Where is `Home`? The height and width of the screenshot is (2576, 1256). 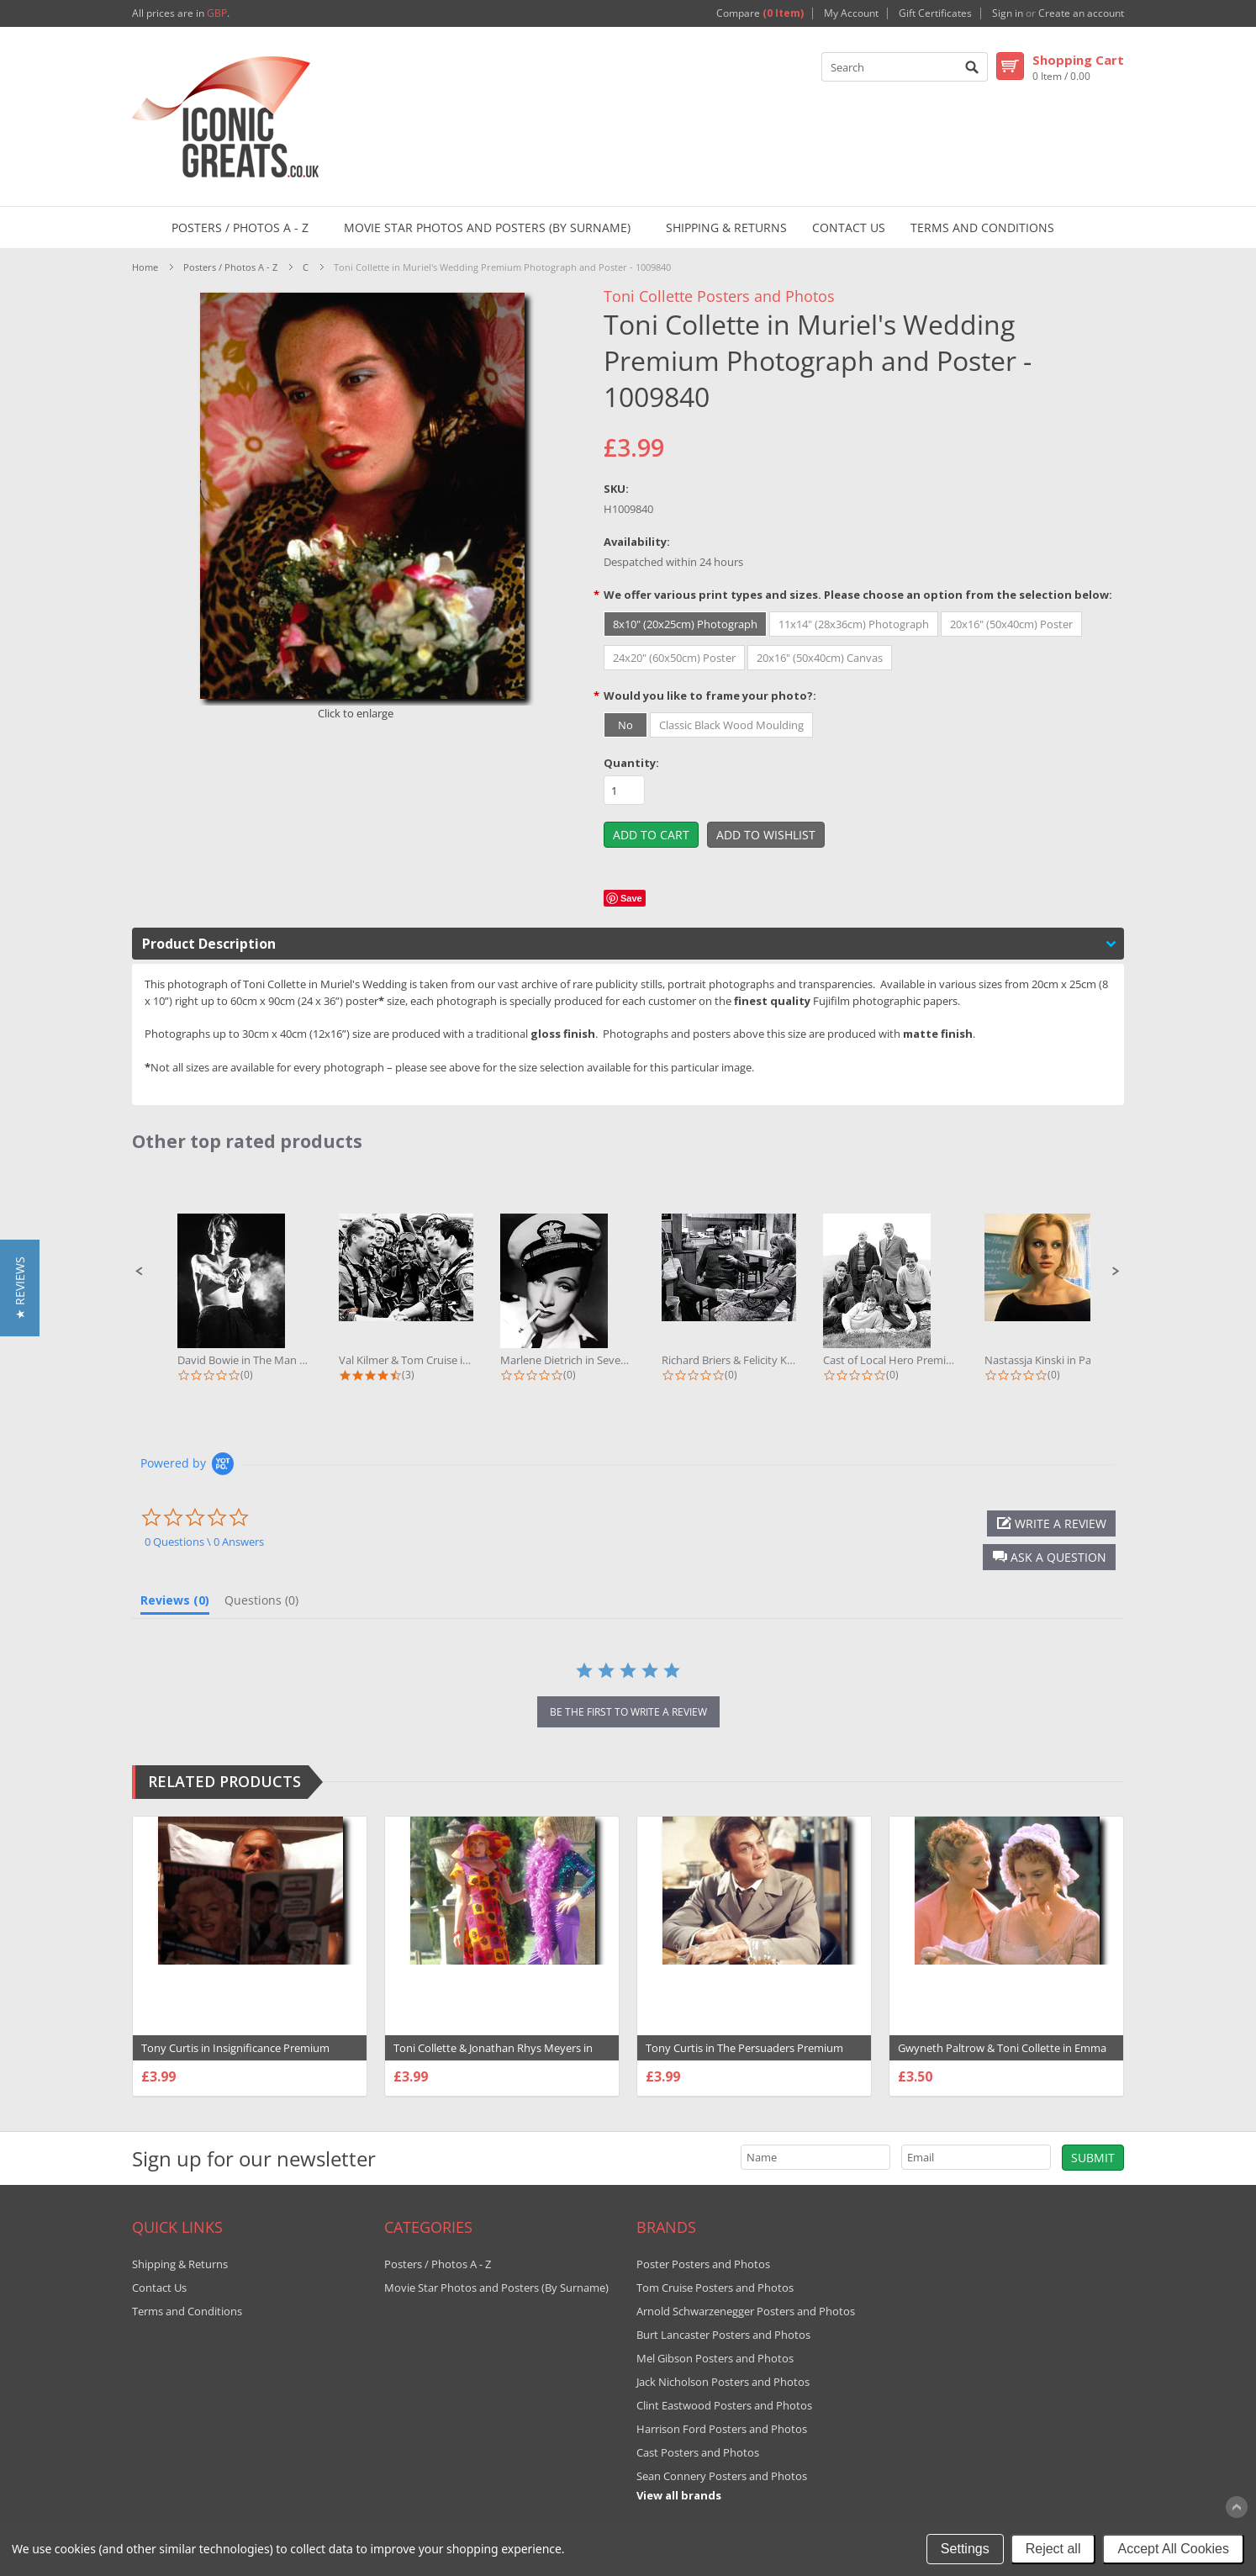
Home is located at coordinates (145, 267).